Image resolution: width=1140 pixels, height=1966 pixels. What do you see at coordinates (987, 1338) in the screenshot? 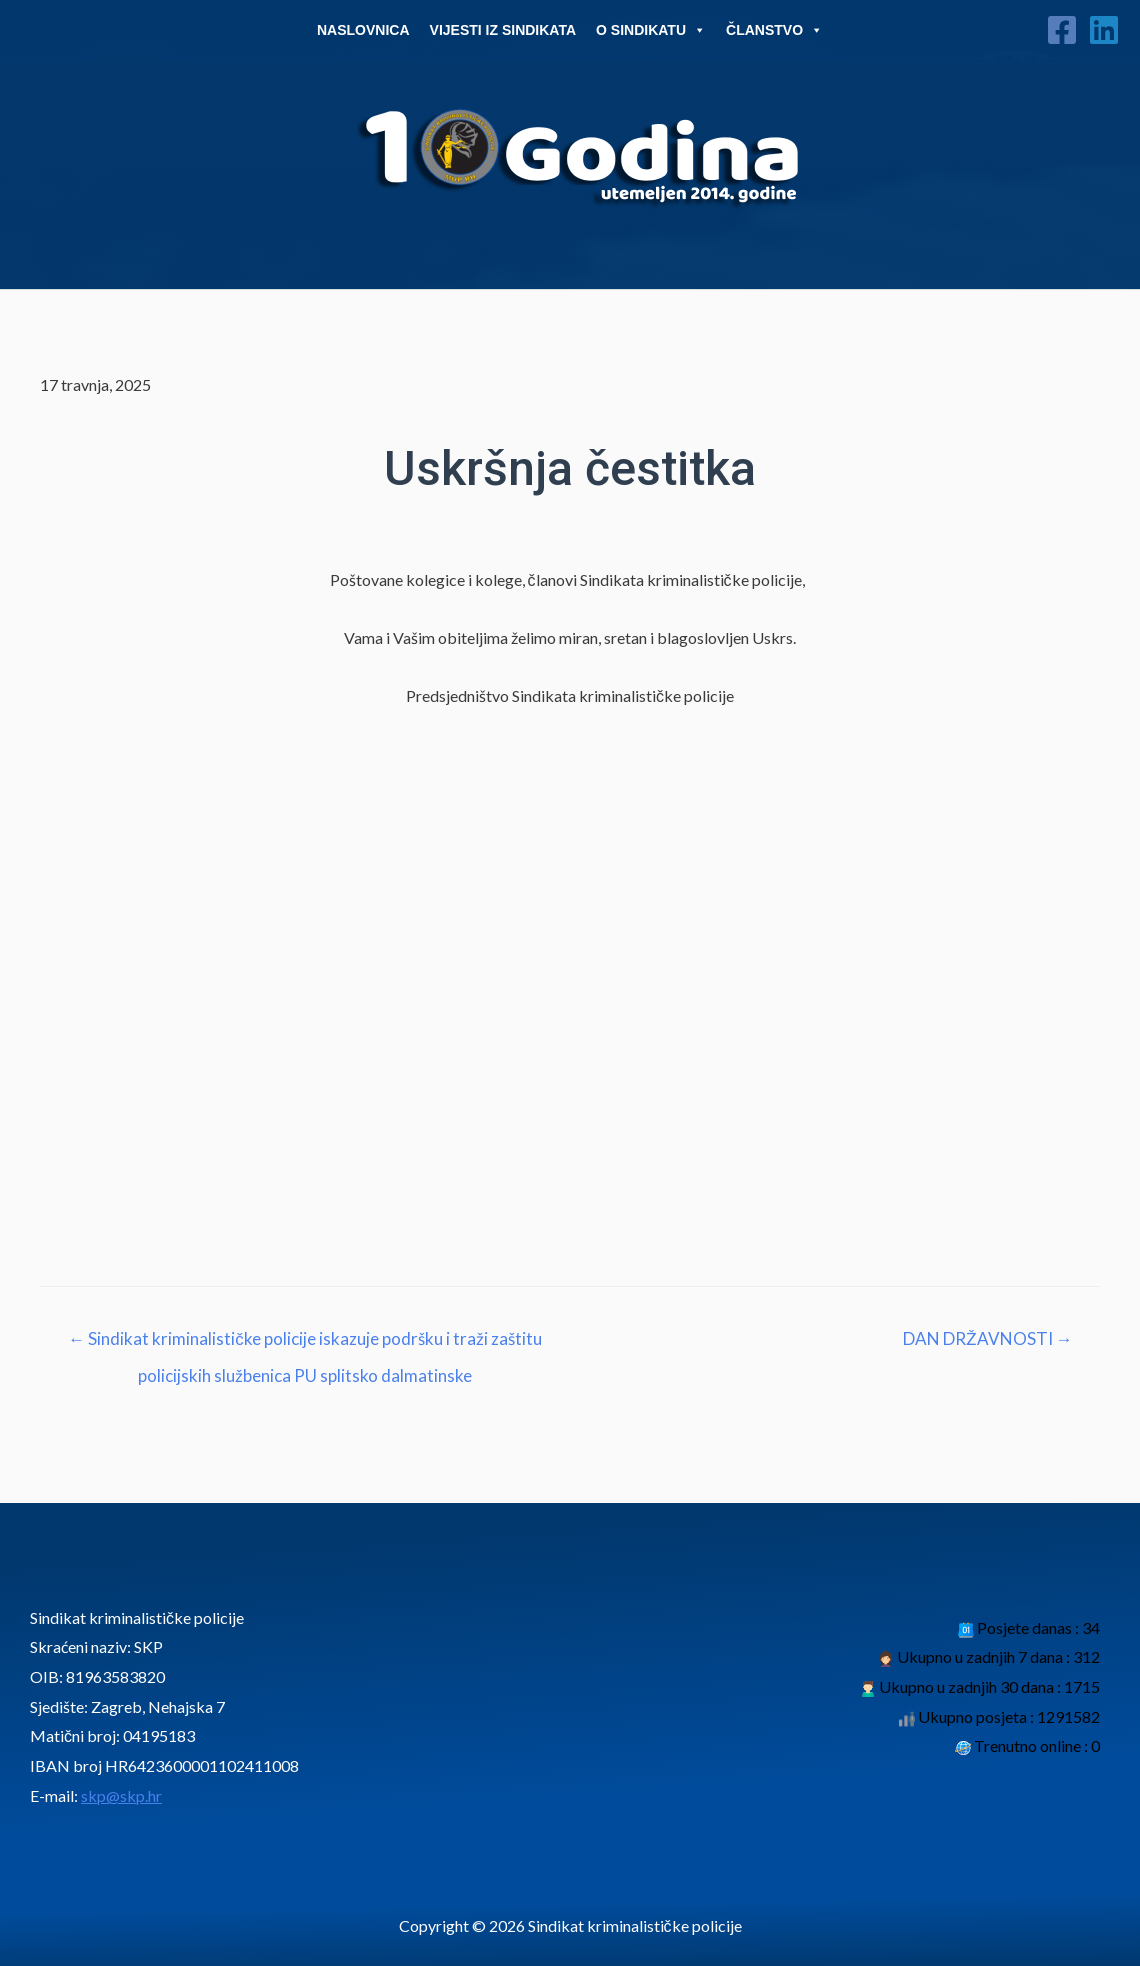
I see `DAN DRŽAVNOSTI →` at bounding box center [987, 1338].